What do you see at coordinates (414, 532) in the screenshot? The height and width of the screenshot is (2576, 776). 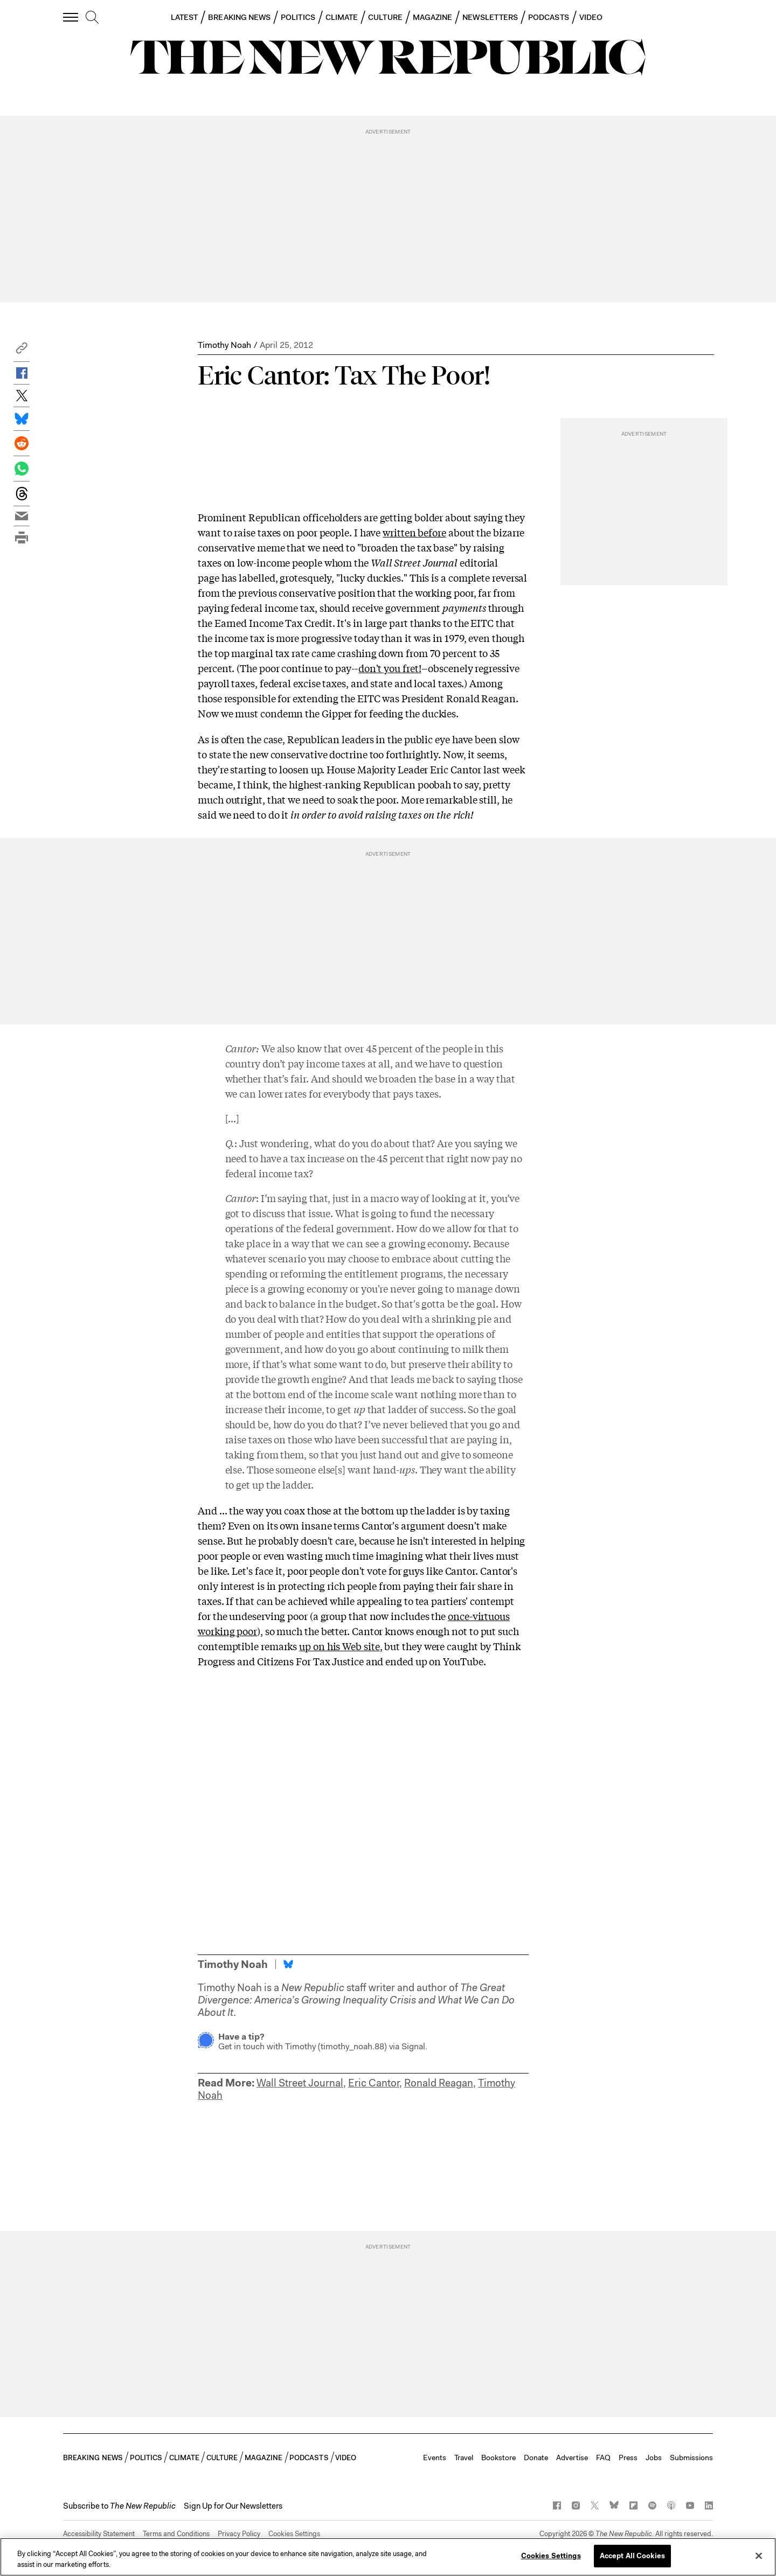 I see `written before` at bounding box center [414, 532].